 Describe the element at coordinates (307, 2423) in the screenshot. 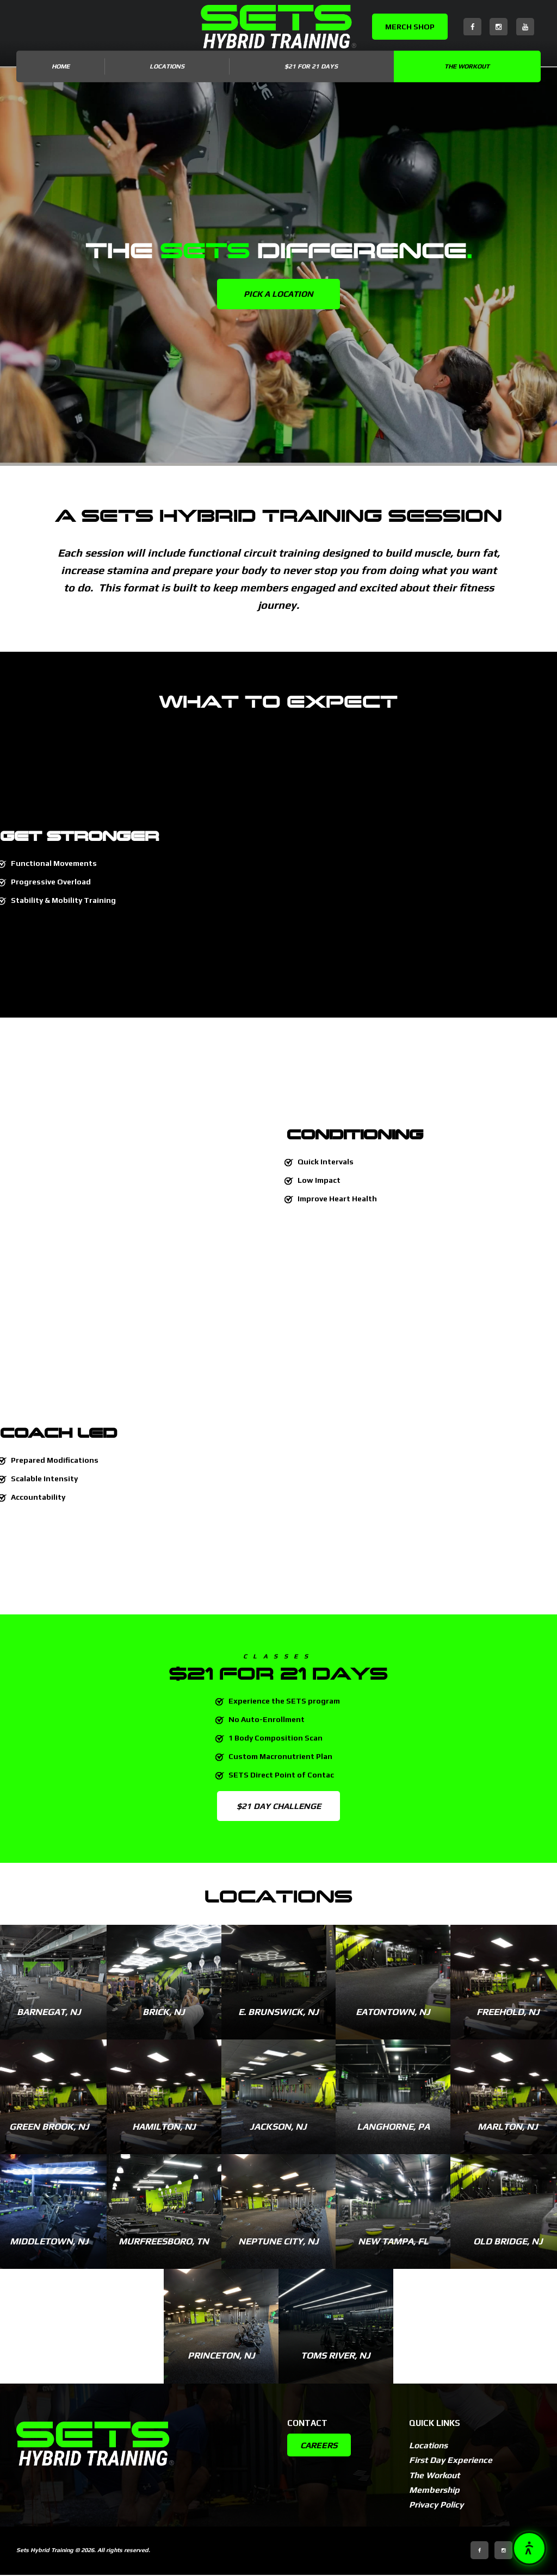

I see `Contact` at that location.